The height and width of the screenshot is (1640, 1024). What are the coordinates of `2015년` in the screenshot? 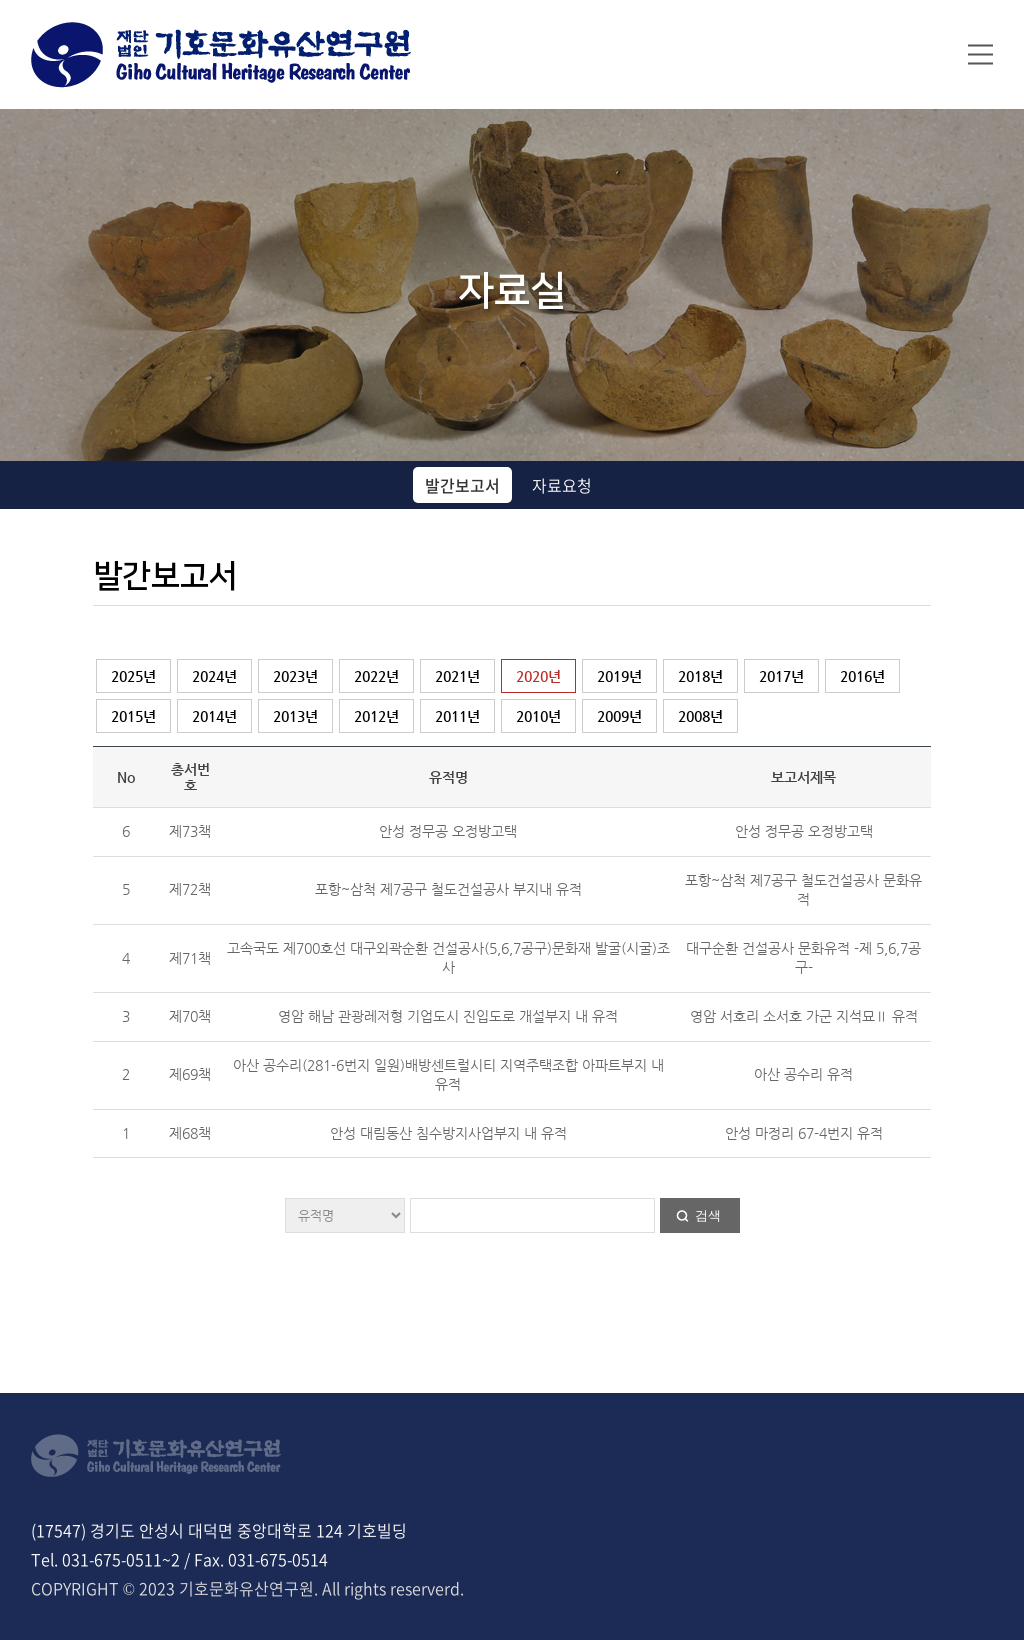 It's located at (133, 716).